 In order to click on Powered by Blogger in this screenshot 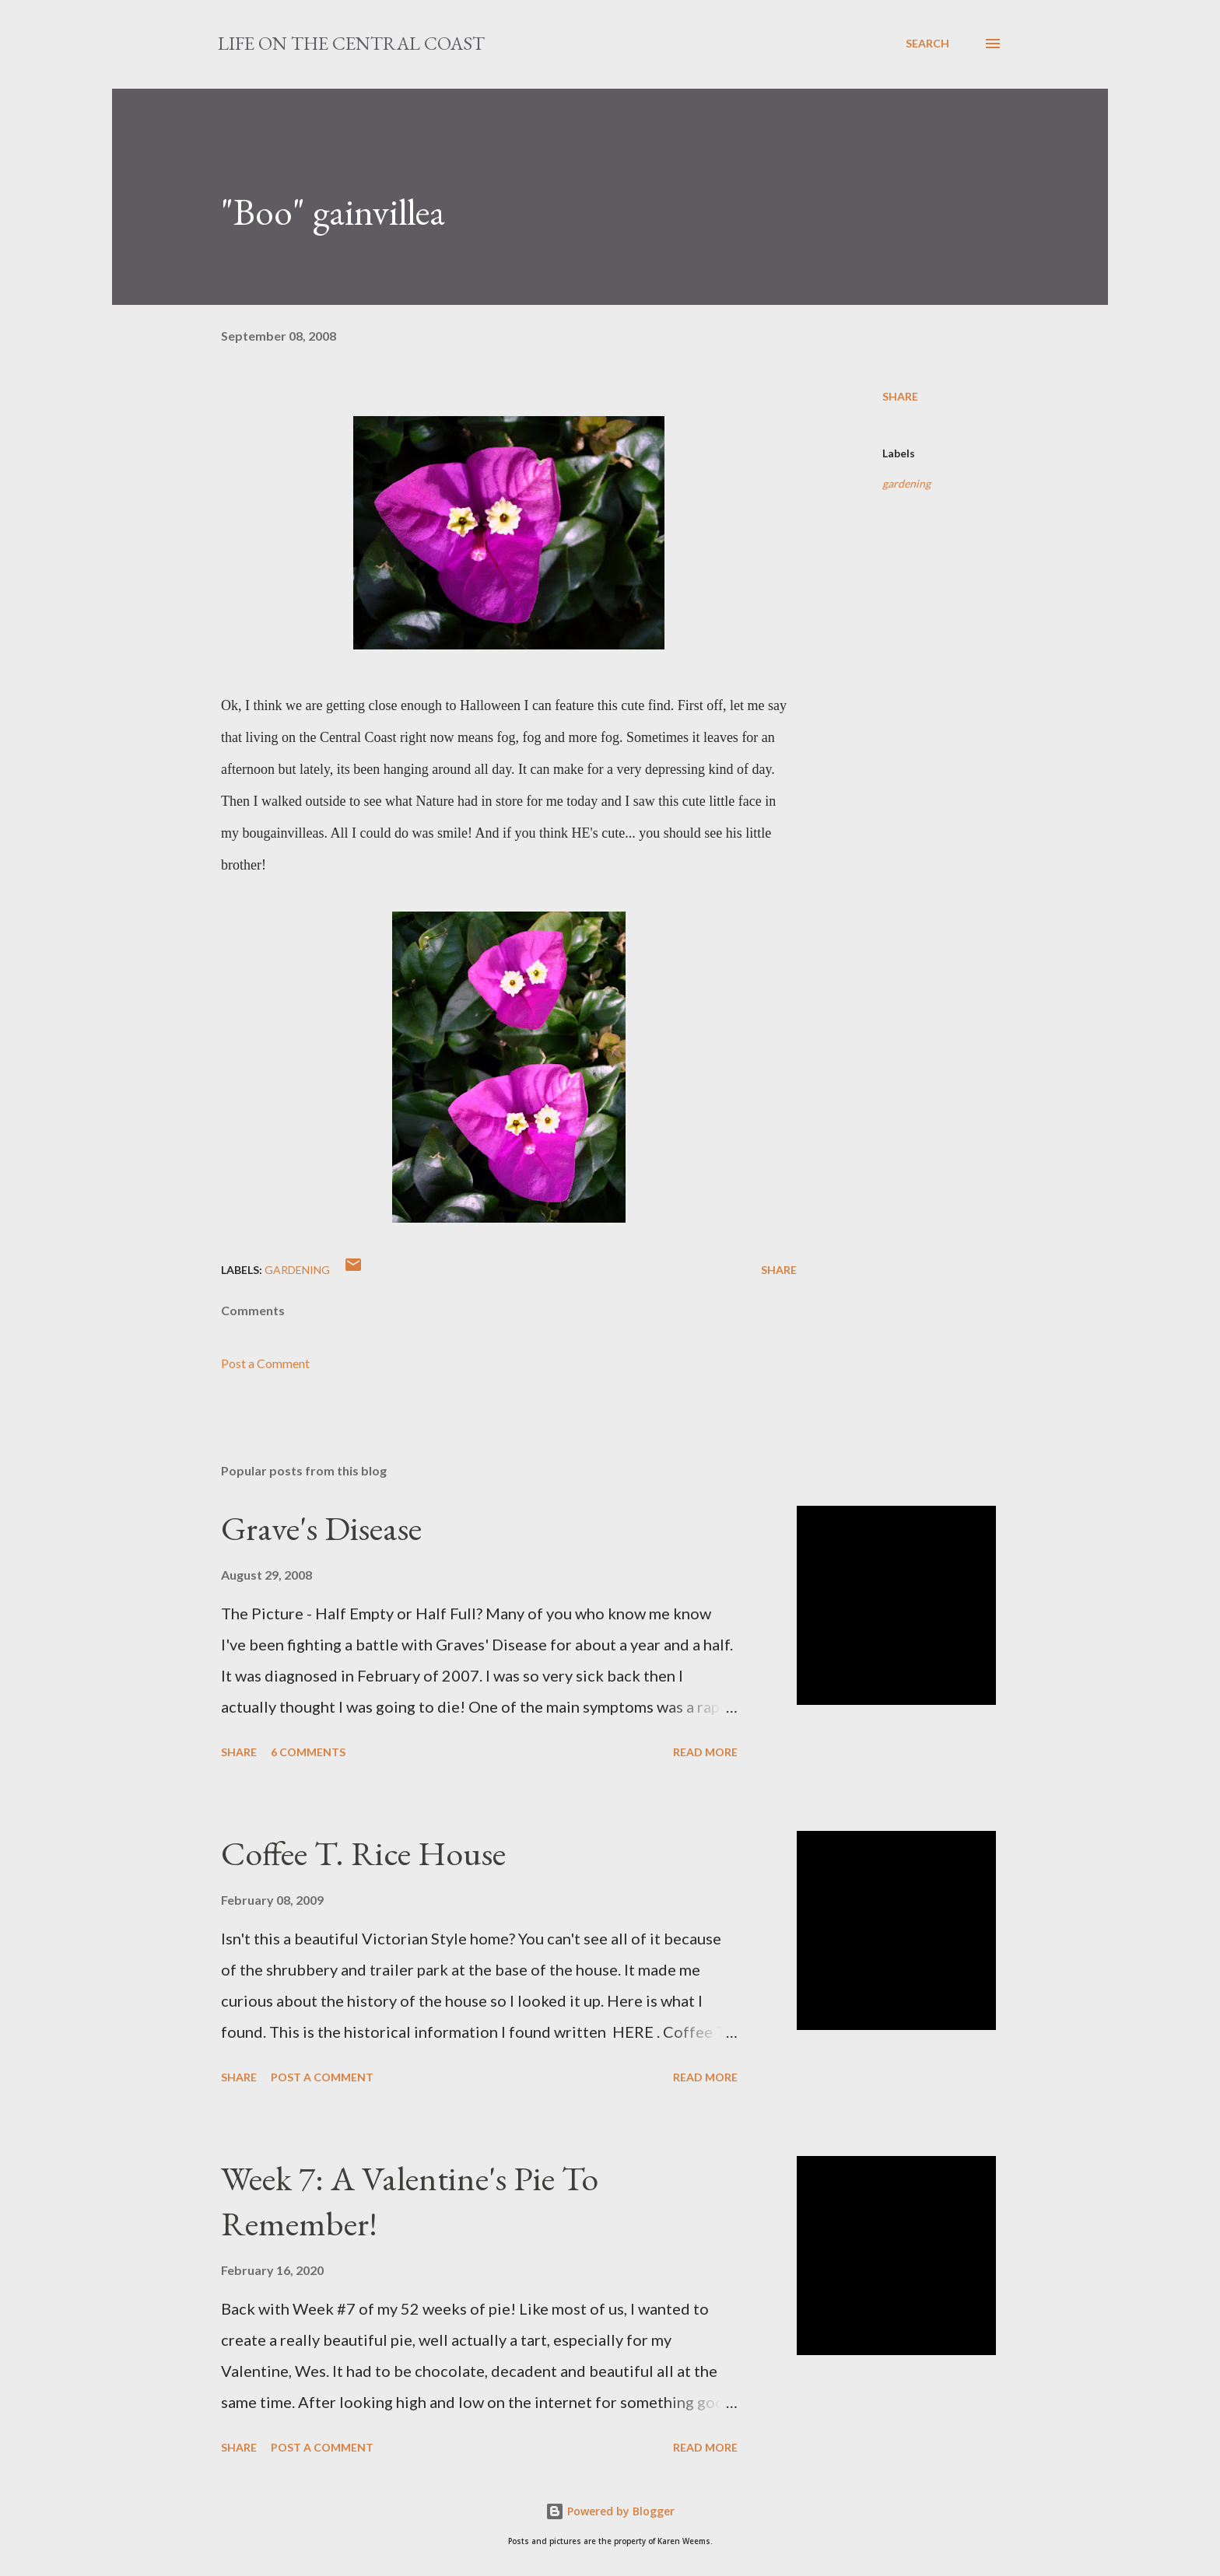, I will do `click(610, 2511)`.